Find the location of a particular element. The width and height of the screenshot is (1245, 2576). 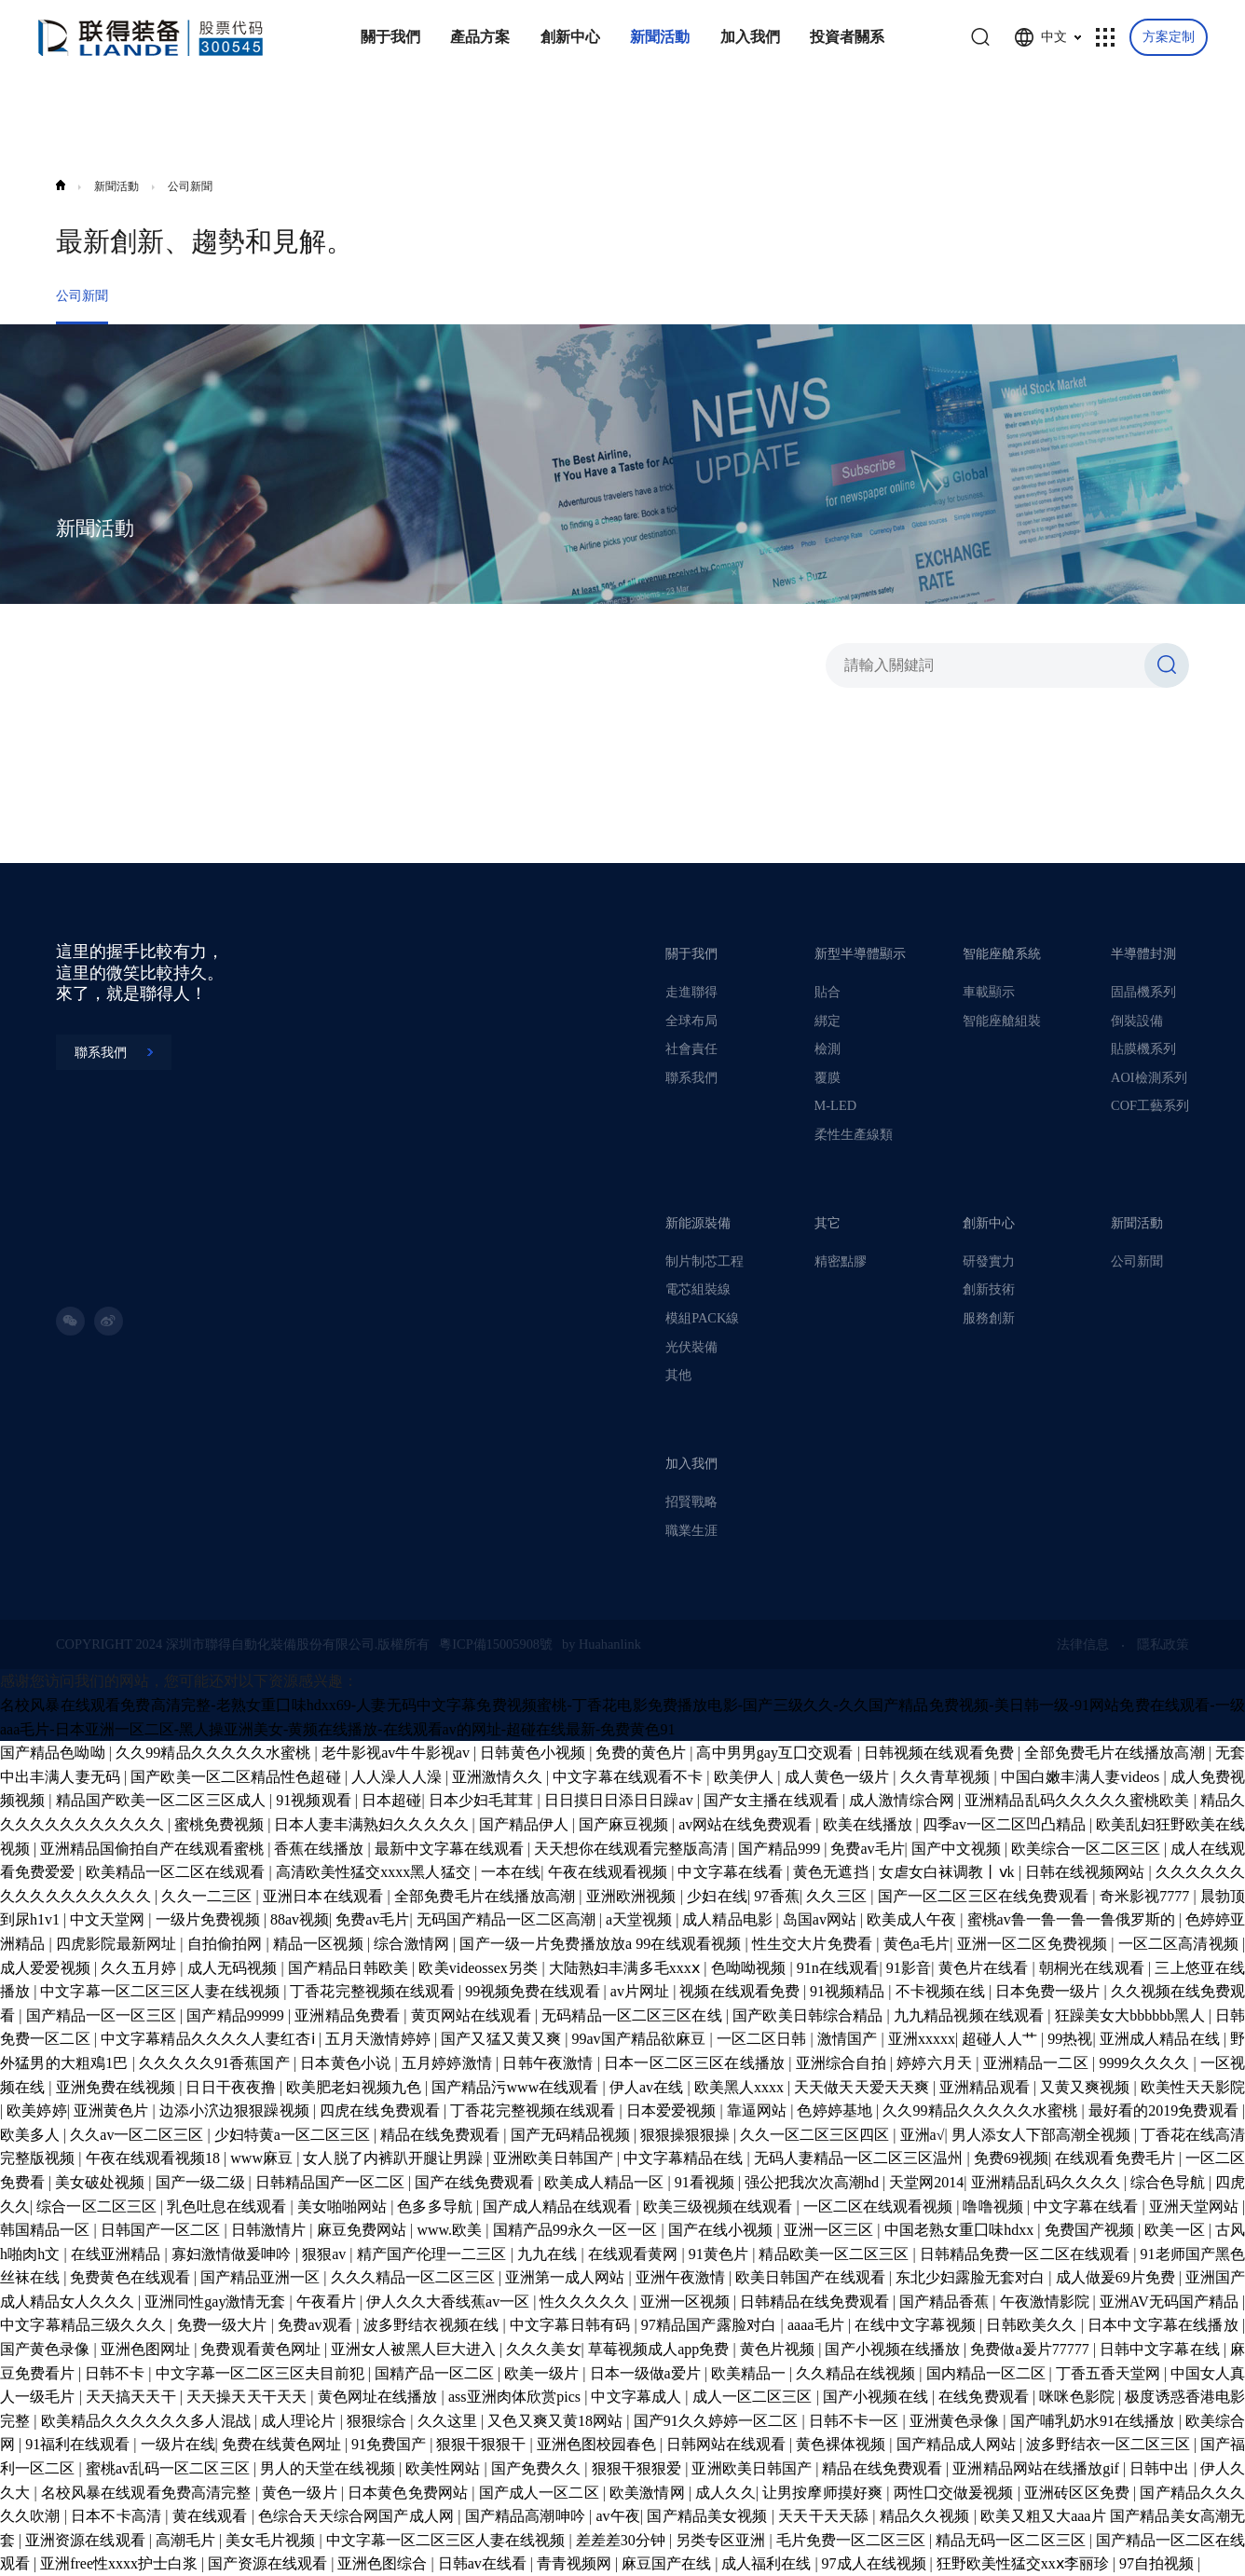

在线观看黄网 is located at coordinates (635, 2254).